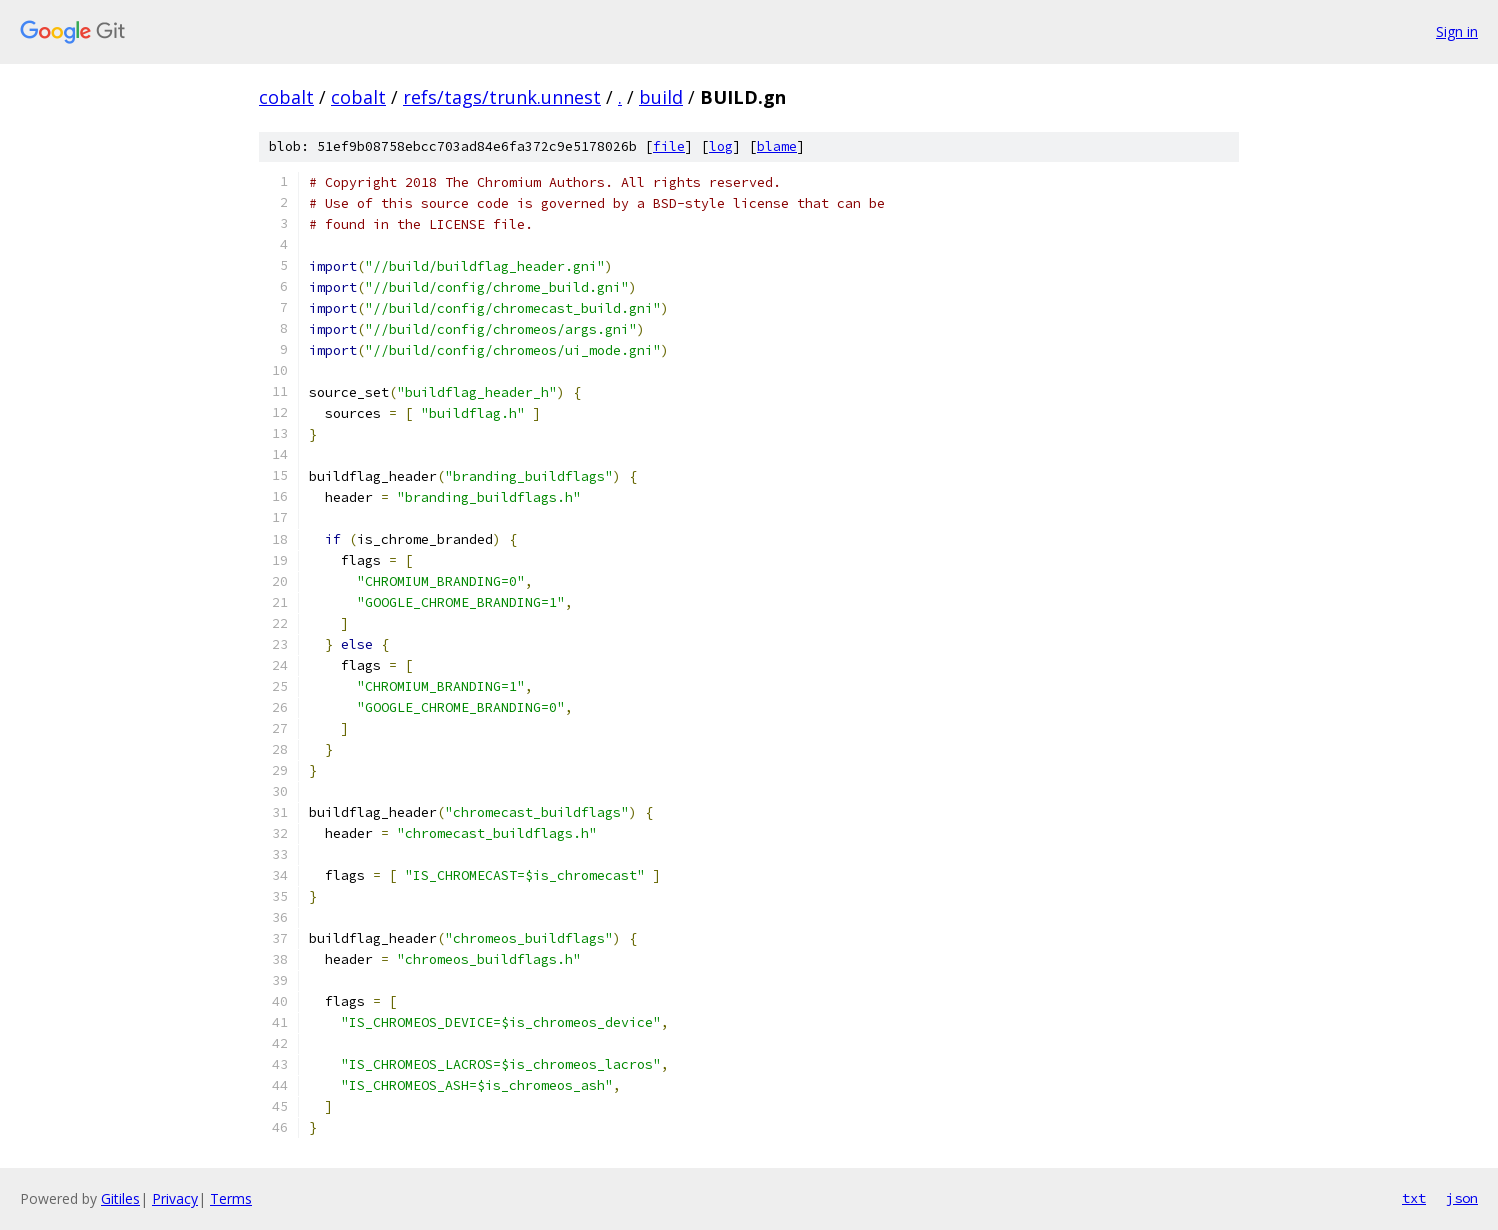 The height and width of the screenshot is (1230, 1498). I want to click on log, so click(721, 146).